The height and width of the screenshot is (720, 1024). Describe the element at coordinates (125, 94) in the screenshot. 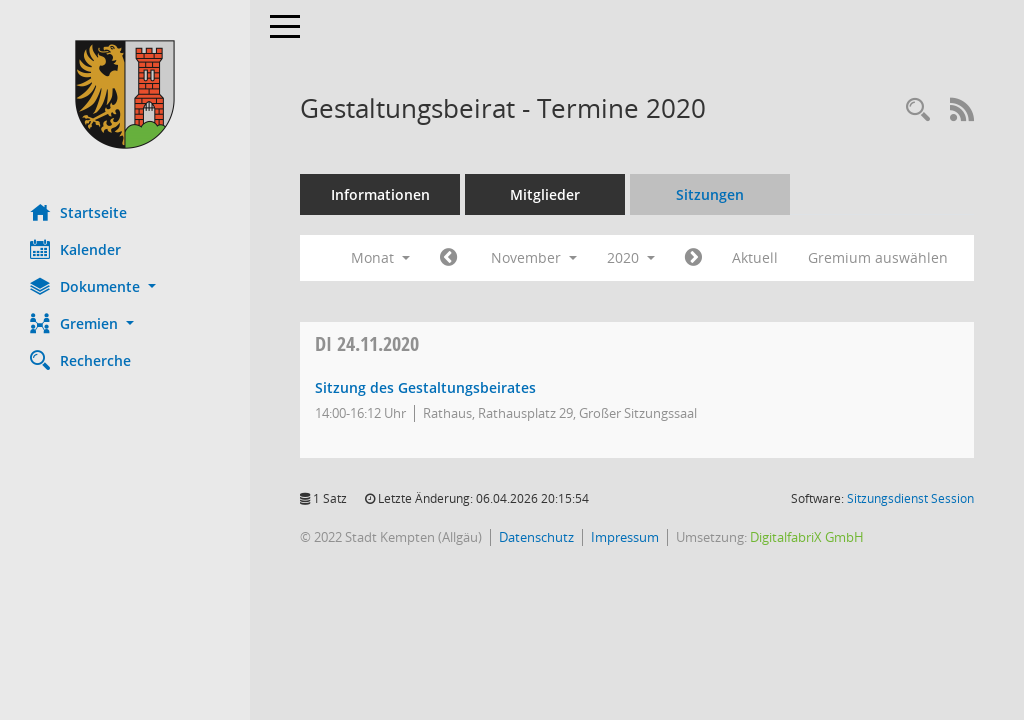

I see `[Hier gelangen Sie zur Startseite dieser Webanwendung.]` at that location.